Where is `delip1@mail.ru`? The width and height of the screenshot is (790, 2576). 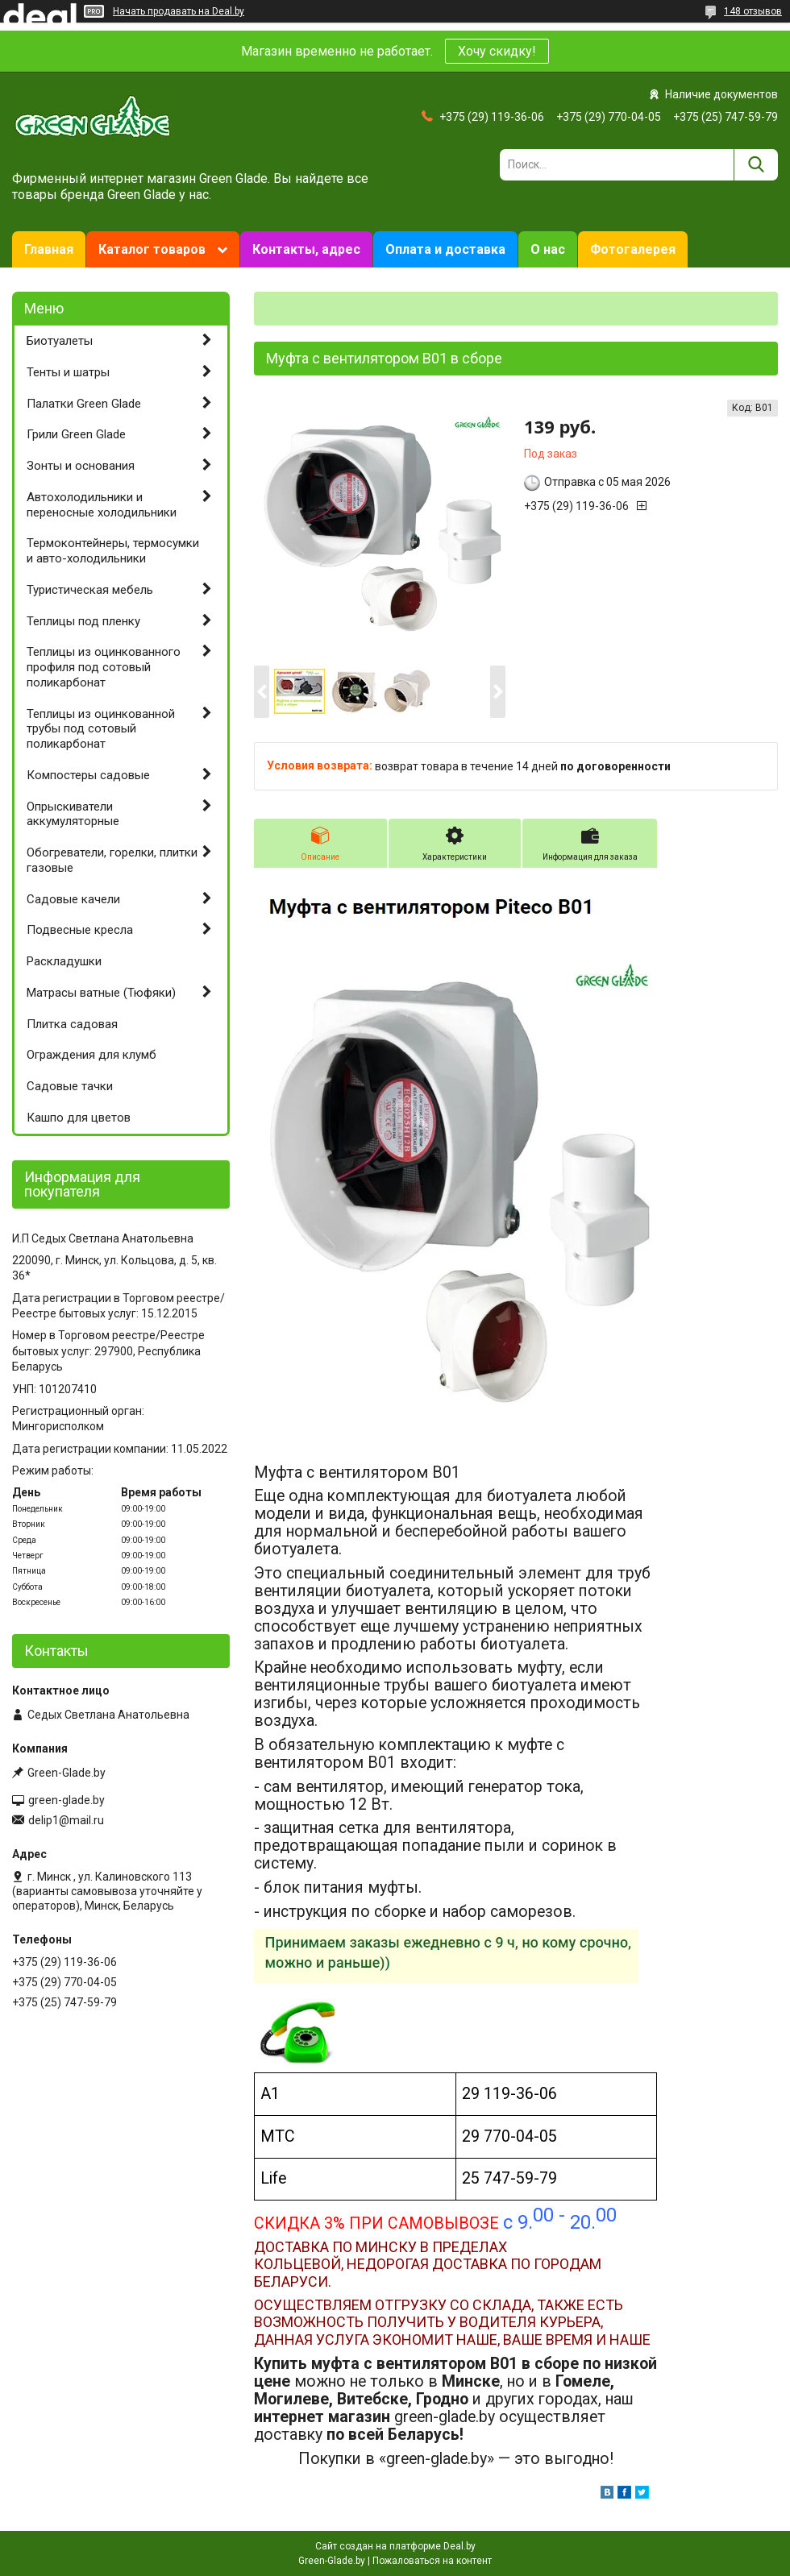 delip1@mail.ru is located at coordinates (66, 1820).